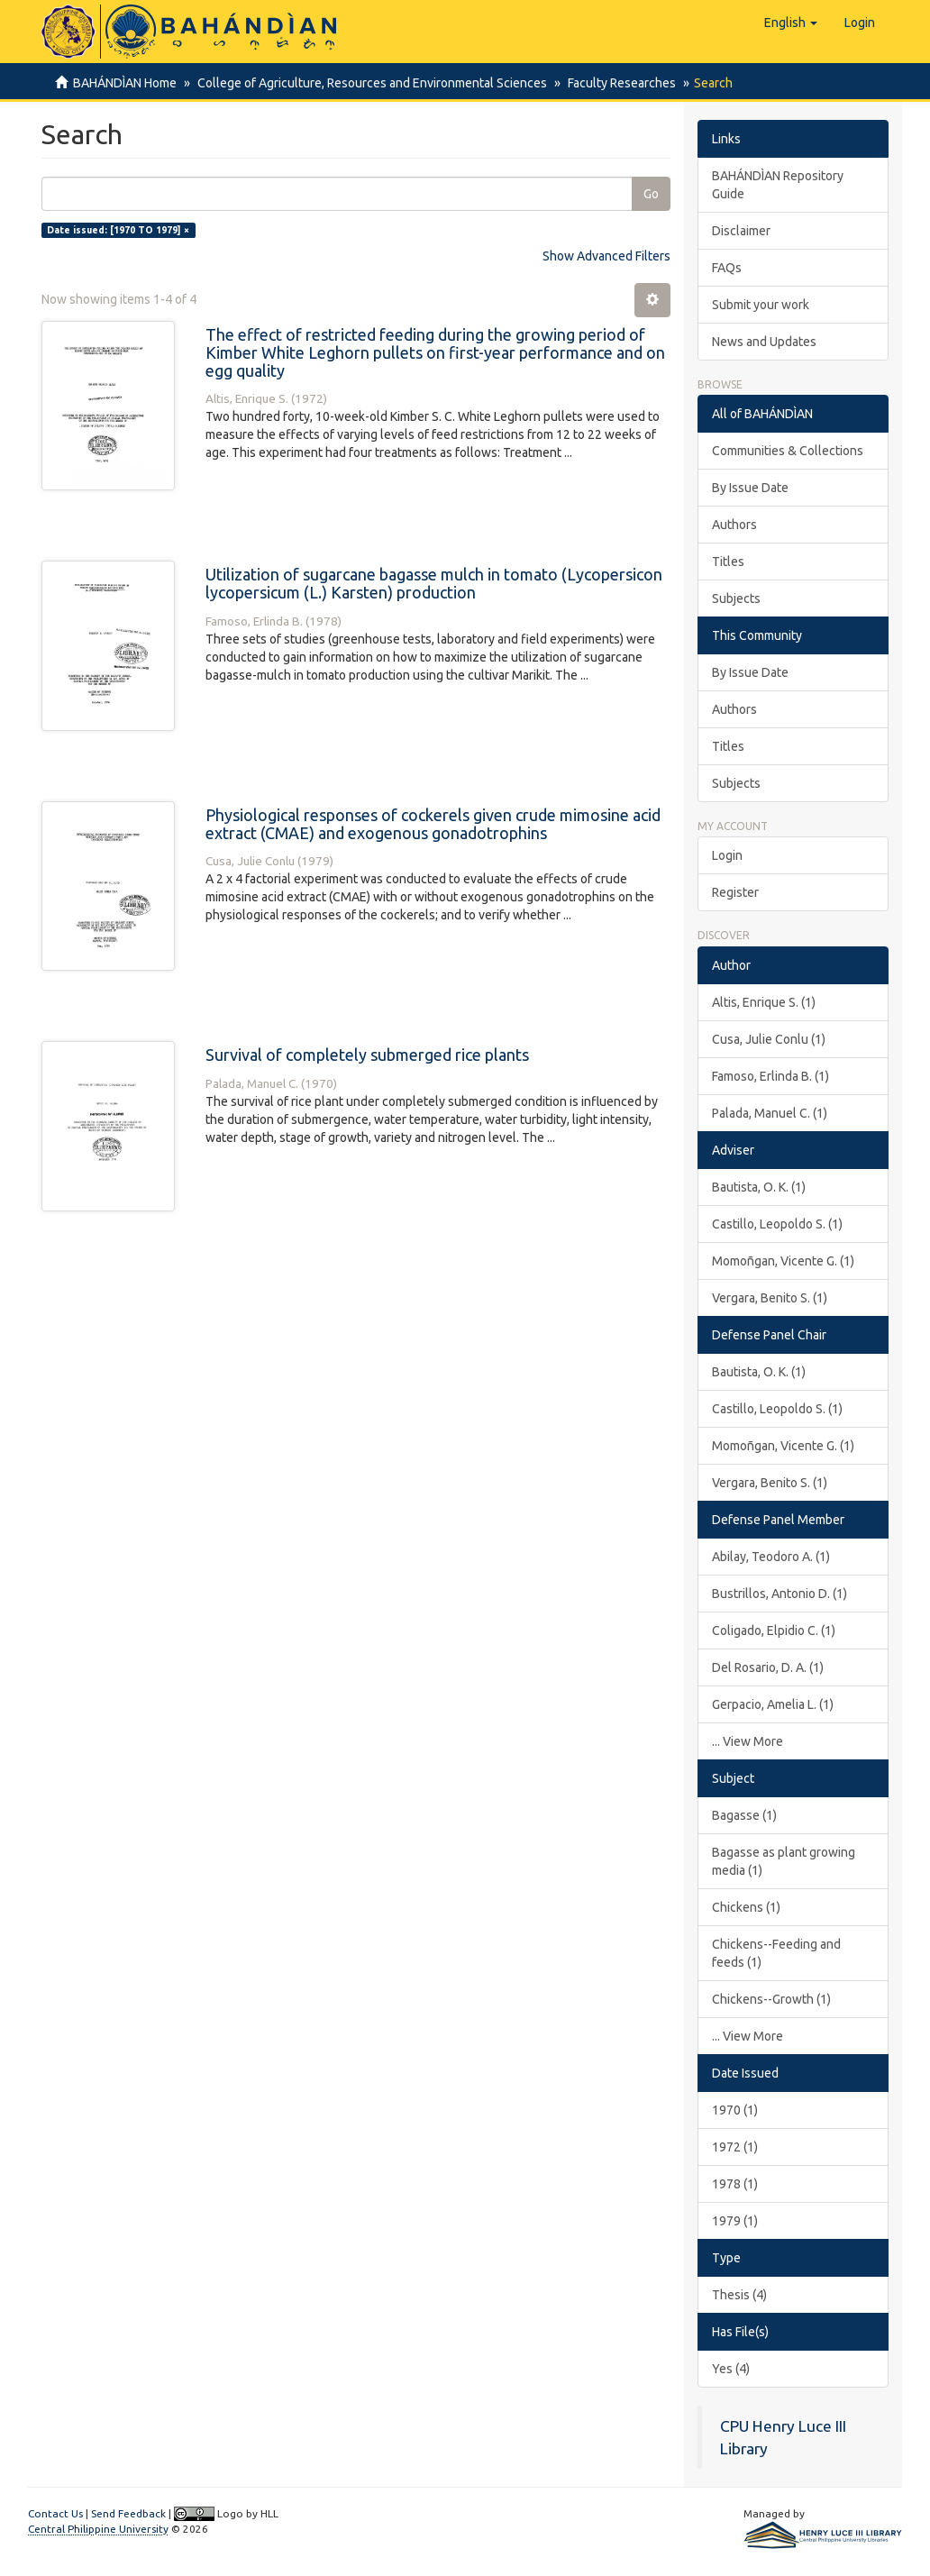 This screenshot has width=930, height=2576. What do you see at coordinates (744, 1815) in the screenshot?
I see `Bagasse (1)` at bounding box center [744, 1815].